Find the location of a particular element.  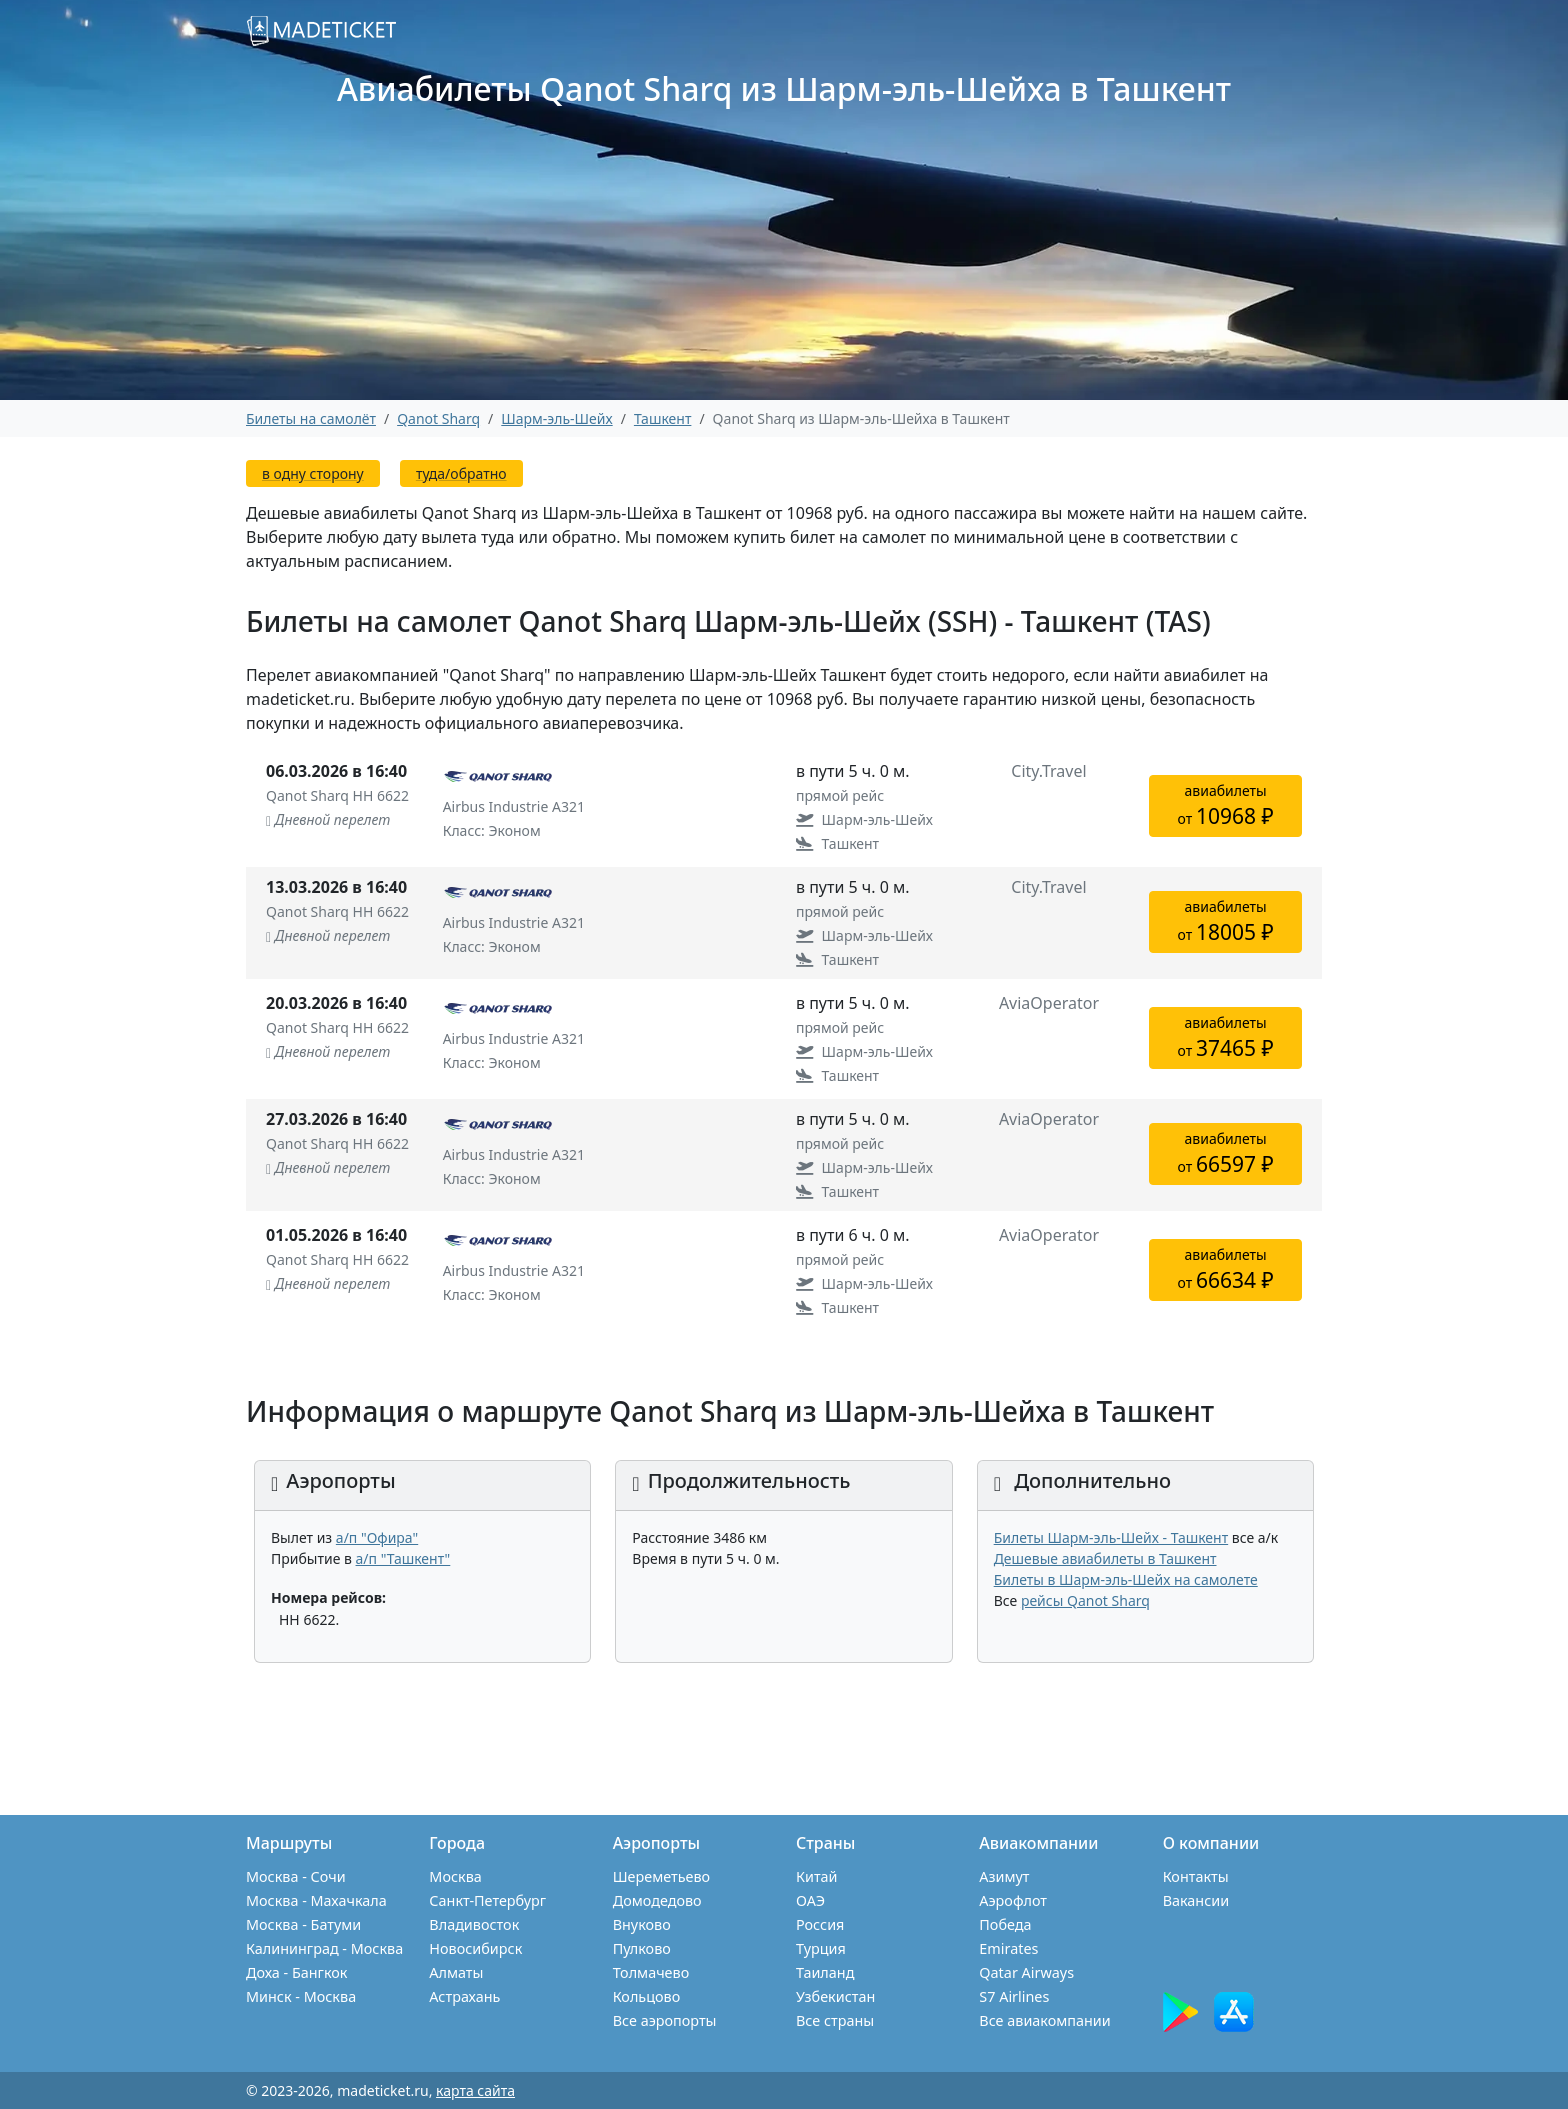

Владивосток is located at coordinates (474, 1924).